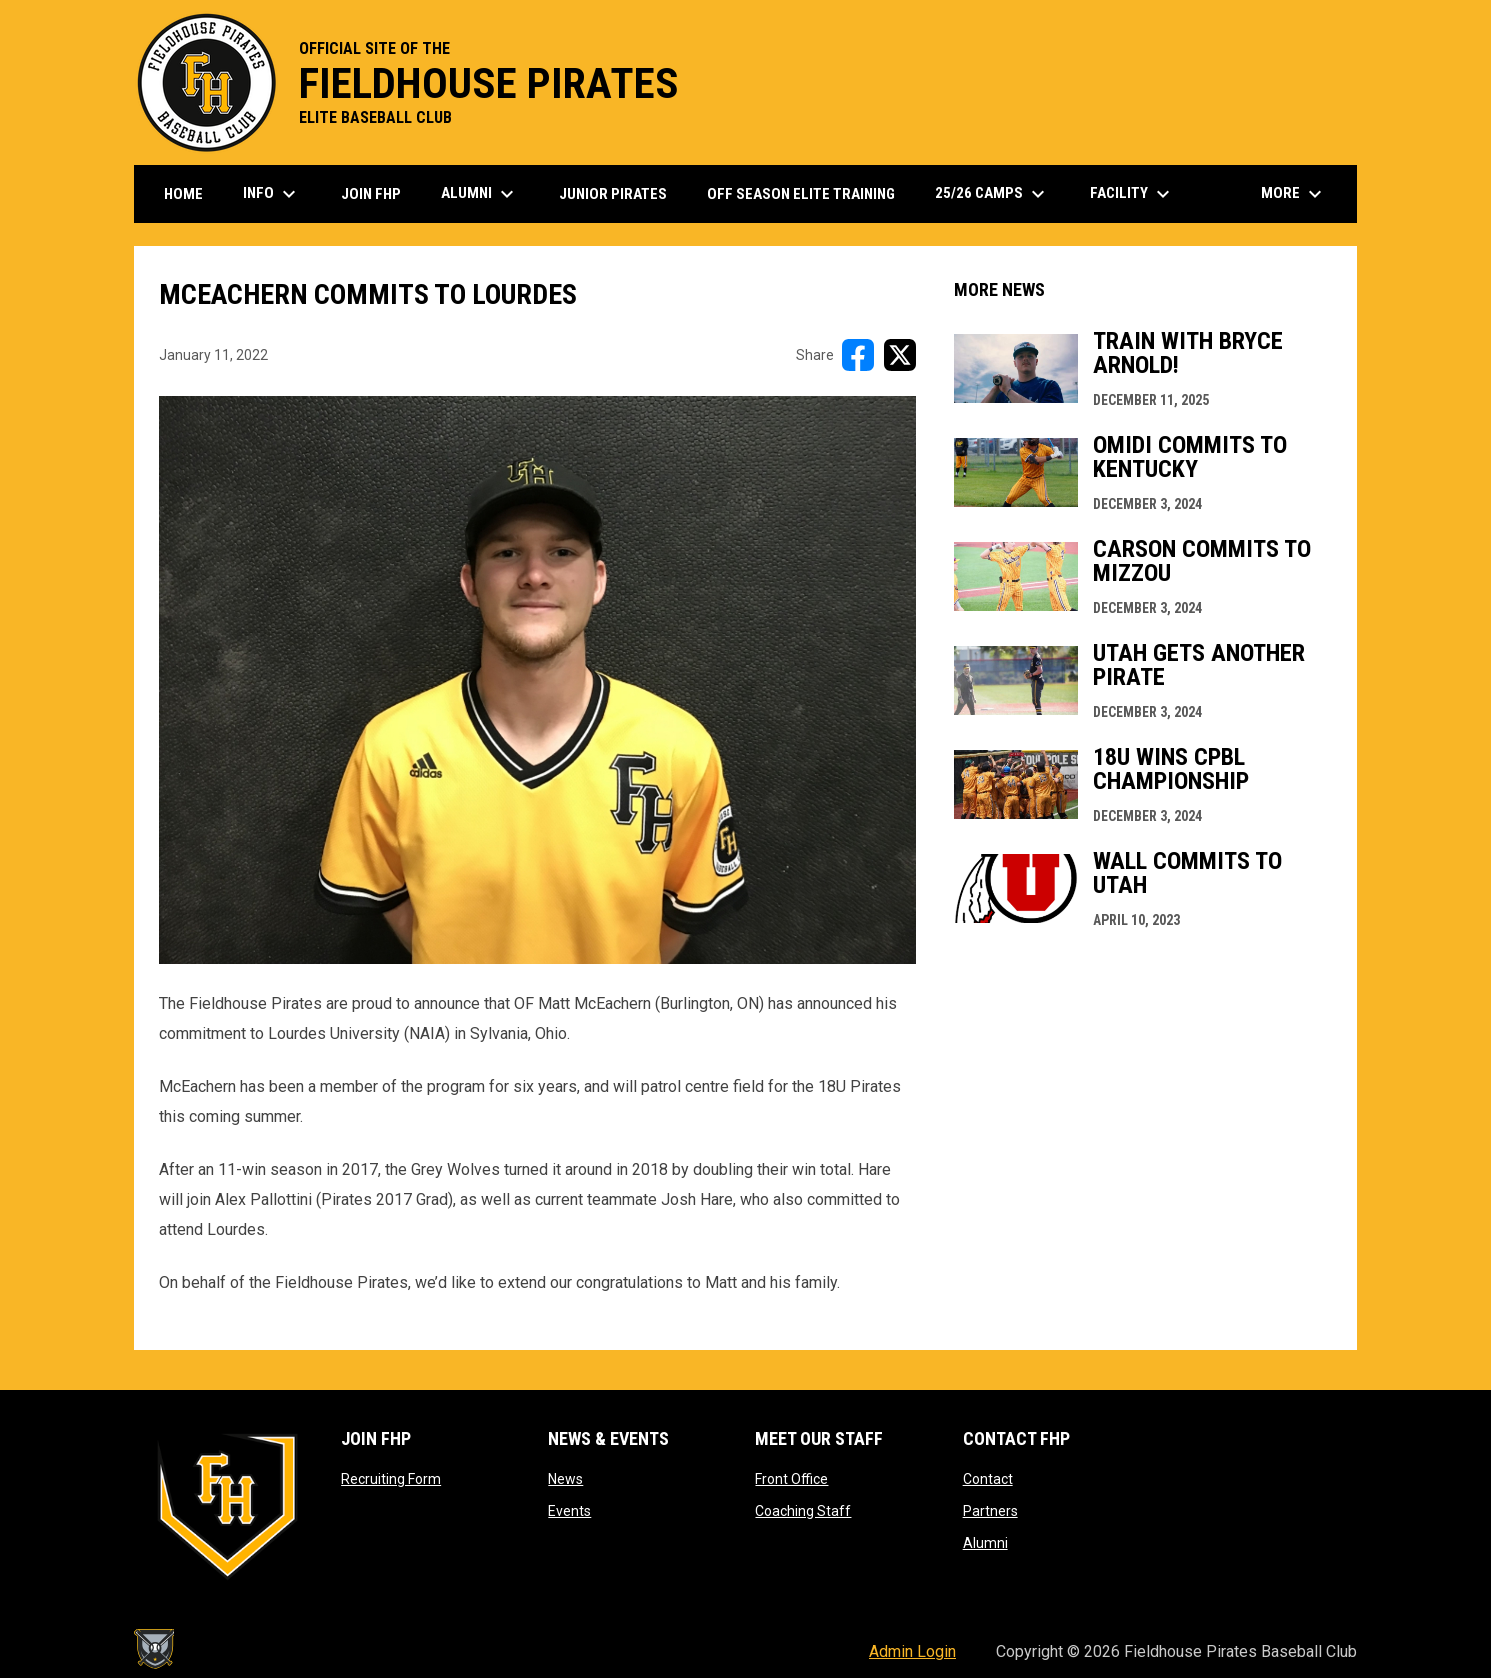  I want to click on Off Season Elite Training [menuitem], so click(801, 194).